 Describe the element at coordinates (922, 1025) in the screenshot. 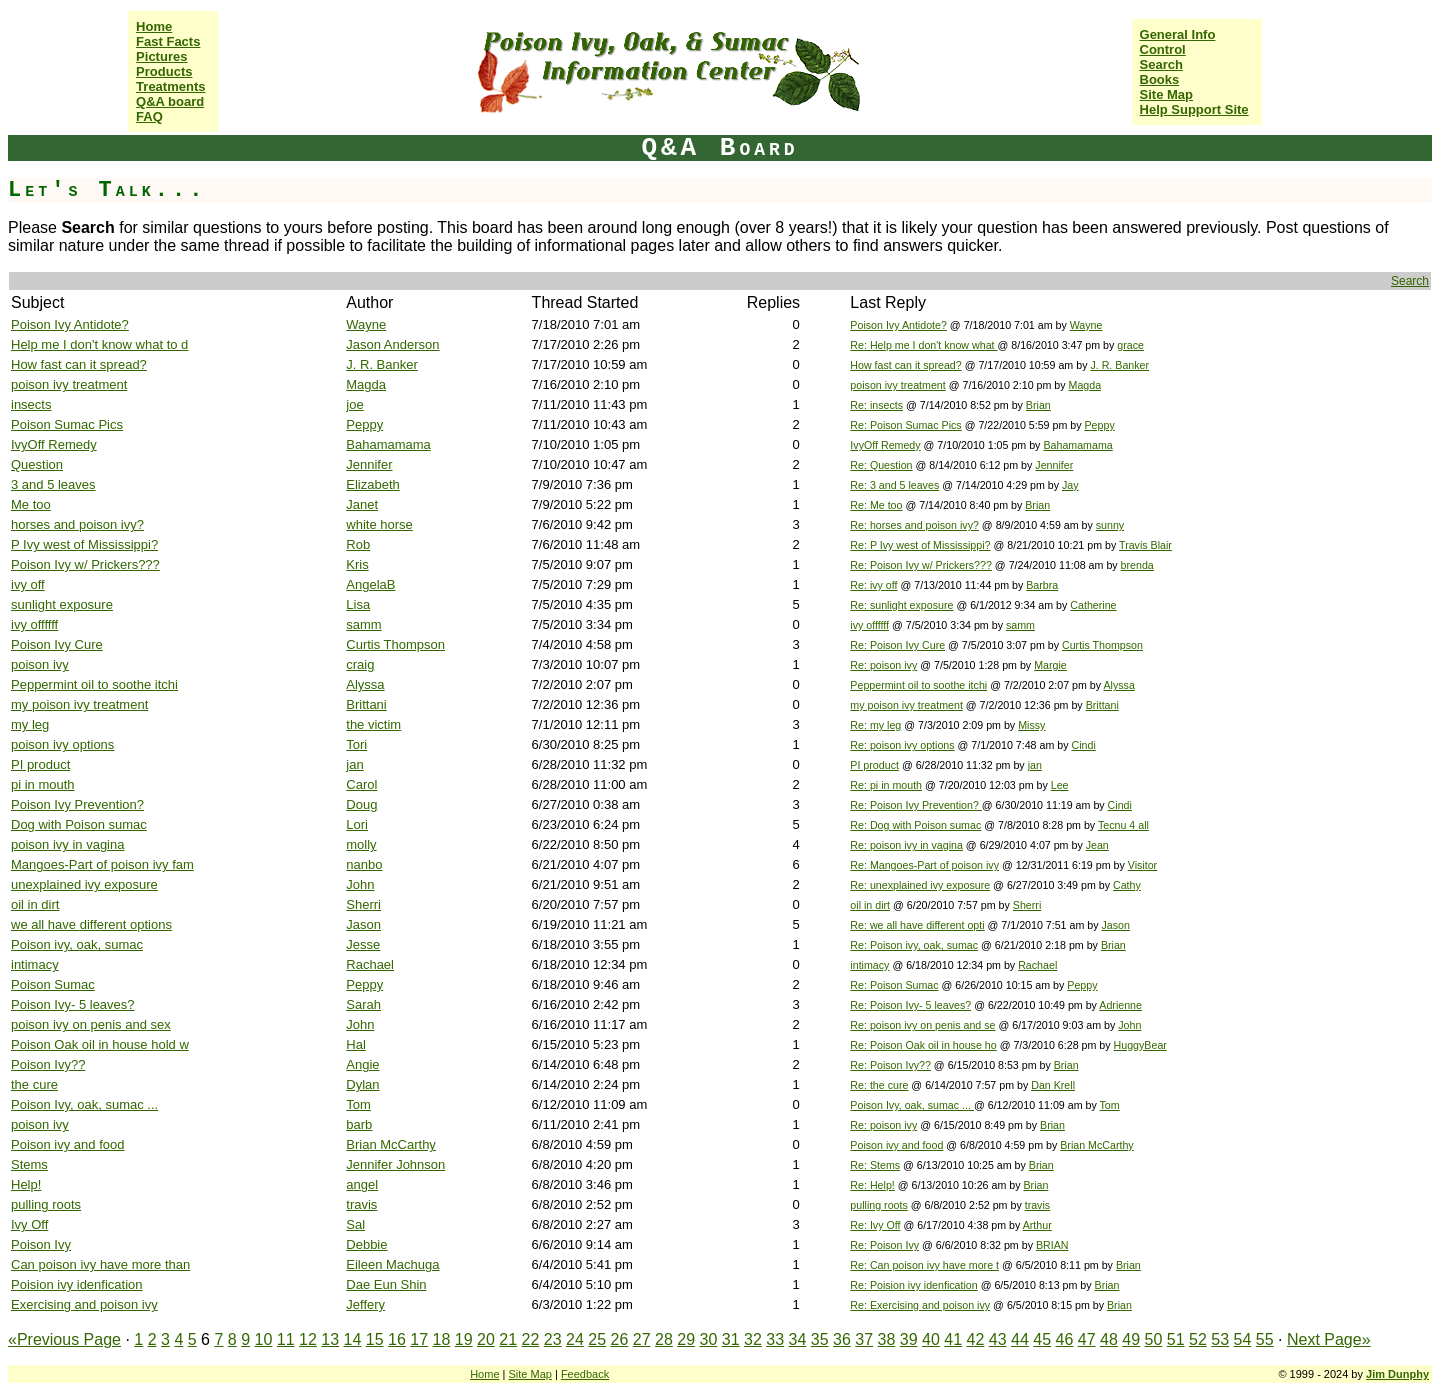

I see `Re: poison ivy on penis and se` at that location.